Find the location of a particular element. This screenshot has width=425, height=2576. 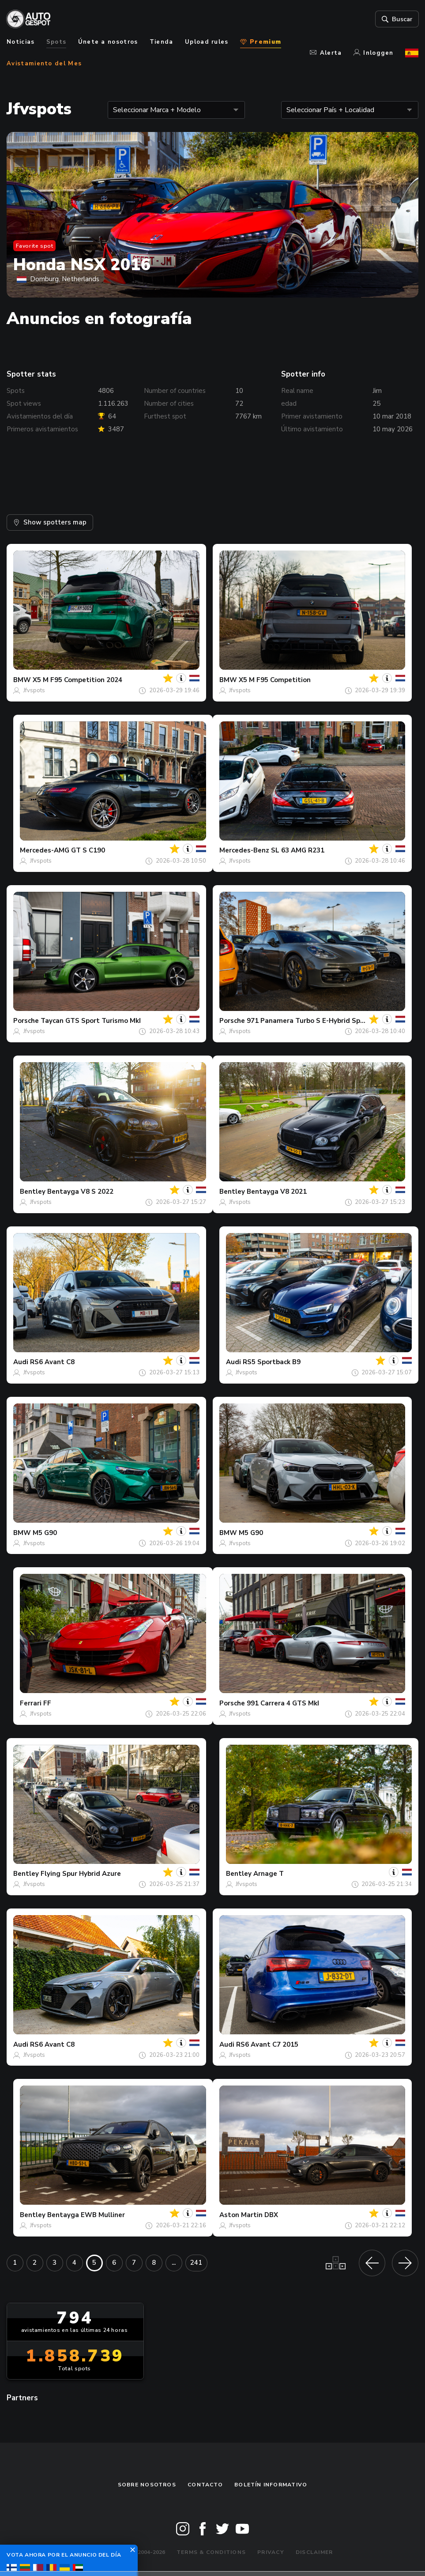

Bentayga V8 2021 is located at coordinates (277, 1191).